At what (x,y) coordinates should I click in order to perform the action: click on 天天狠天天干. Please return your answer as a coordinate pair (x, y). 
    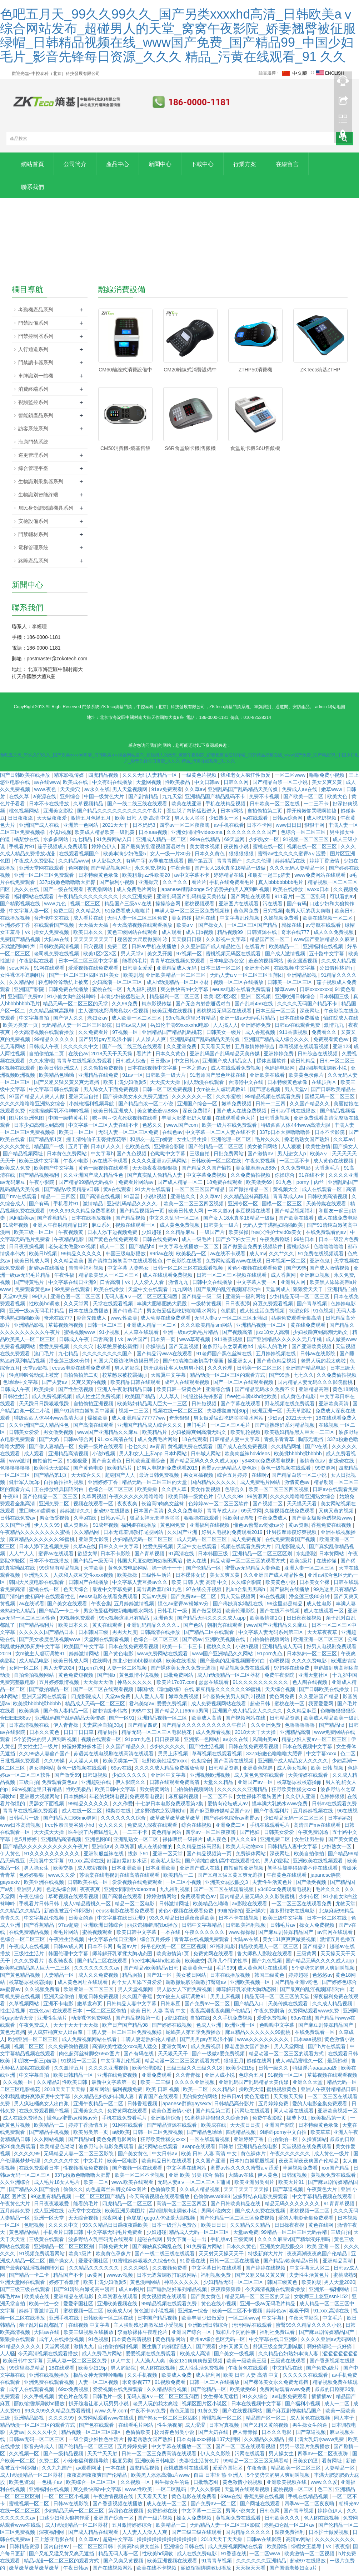
    Looking at the image, I should click on (173, 2058).